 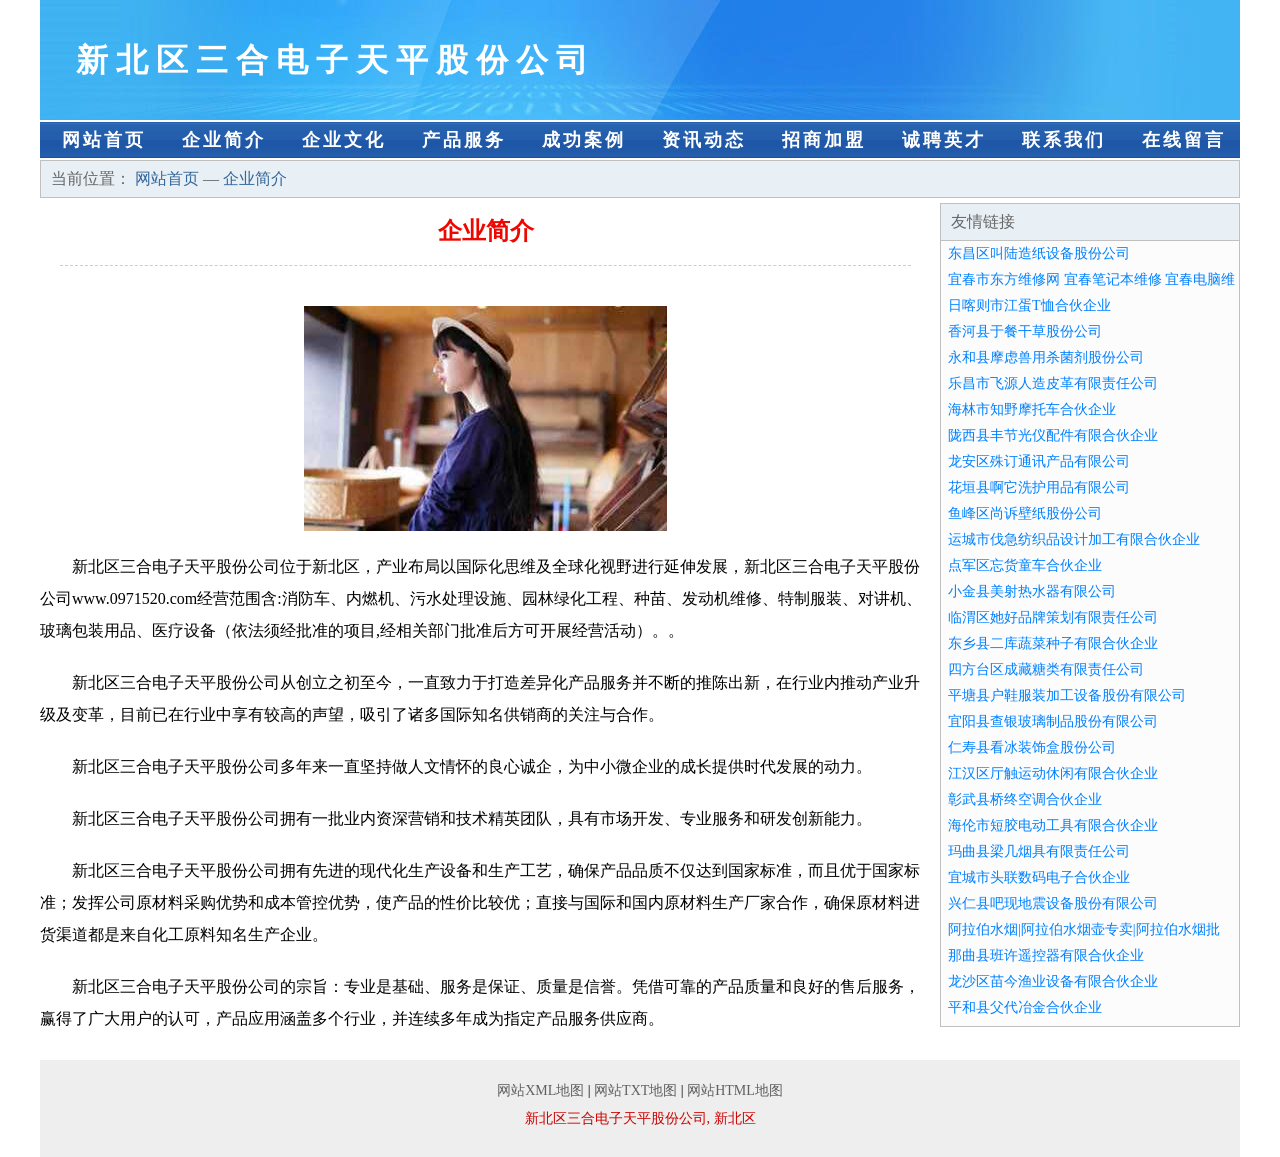 What do you see at coordinates (1039, 487) in the screenshot?
I see `花垣县啊它洗护用品有限公司` at bounding box center [1039, 487].